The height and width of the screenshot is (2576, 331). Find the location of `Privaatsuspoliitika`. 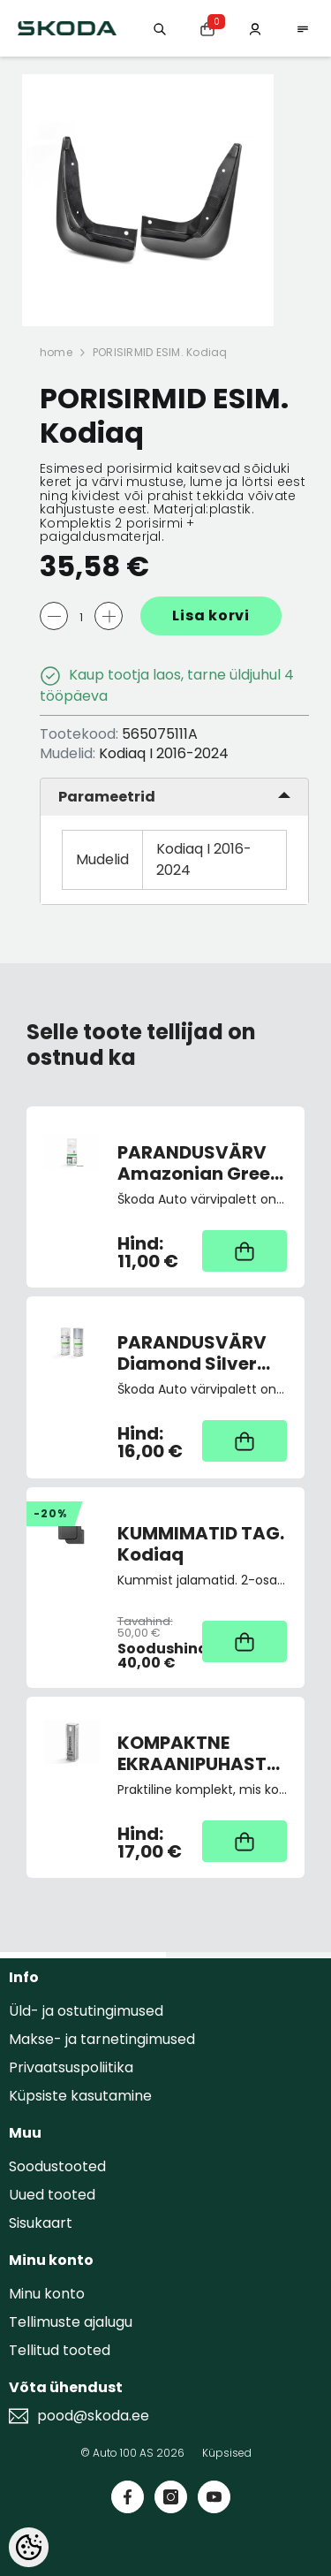

Privaatsuspoliitika is located at coordinates (71, 2067).